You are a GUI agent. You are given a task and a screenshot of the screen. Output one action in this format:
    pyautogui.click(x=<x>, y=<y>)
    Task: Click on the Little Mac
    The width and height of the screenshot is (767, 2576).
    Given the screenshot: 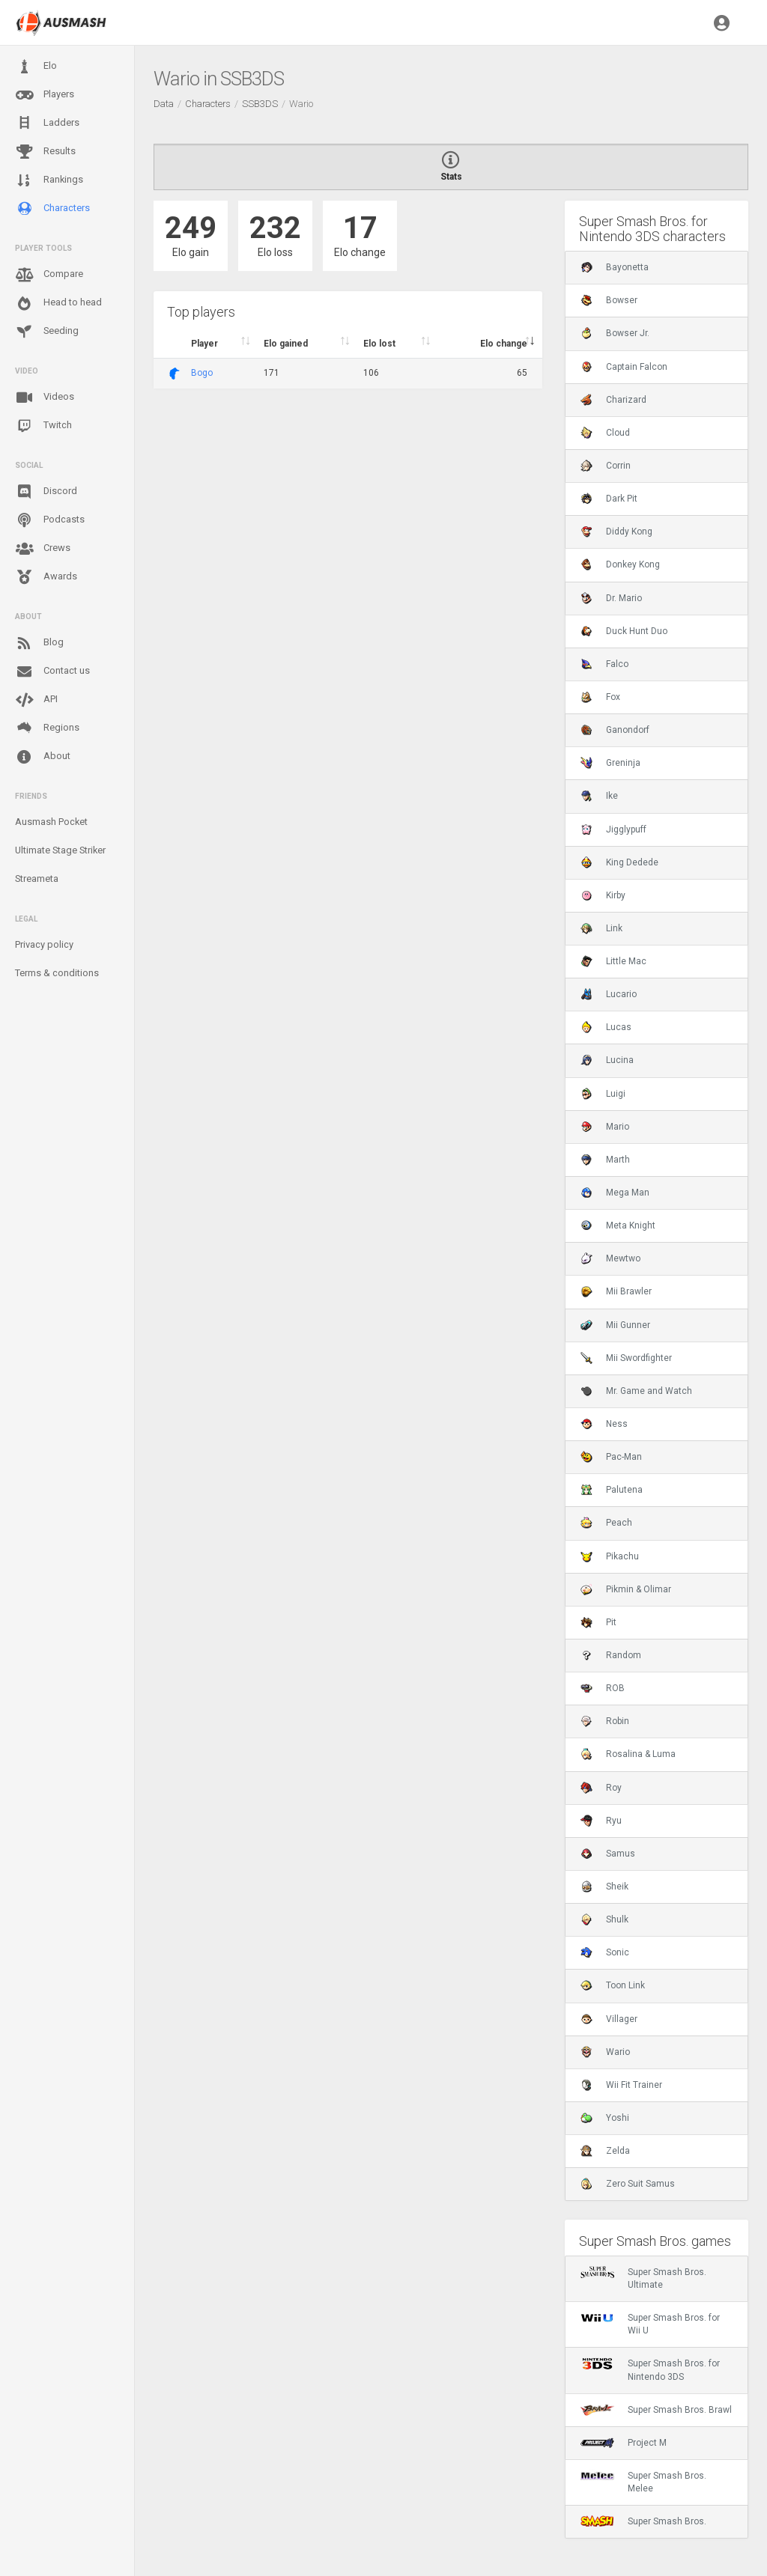 What is the action you would take?
    pyautogui.click(x=613, y=961)
    